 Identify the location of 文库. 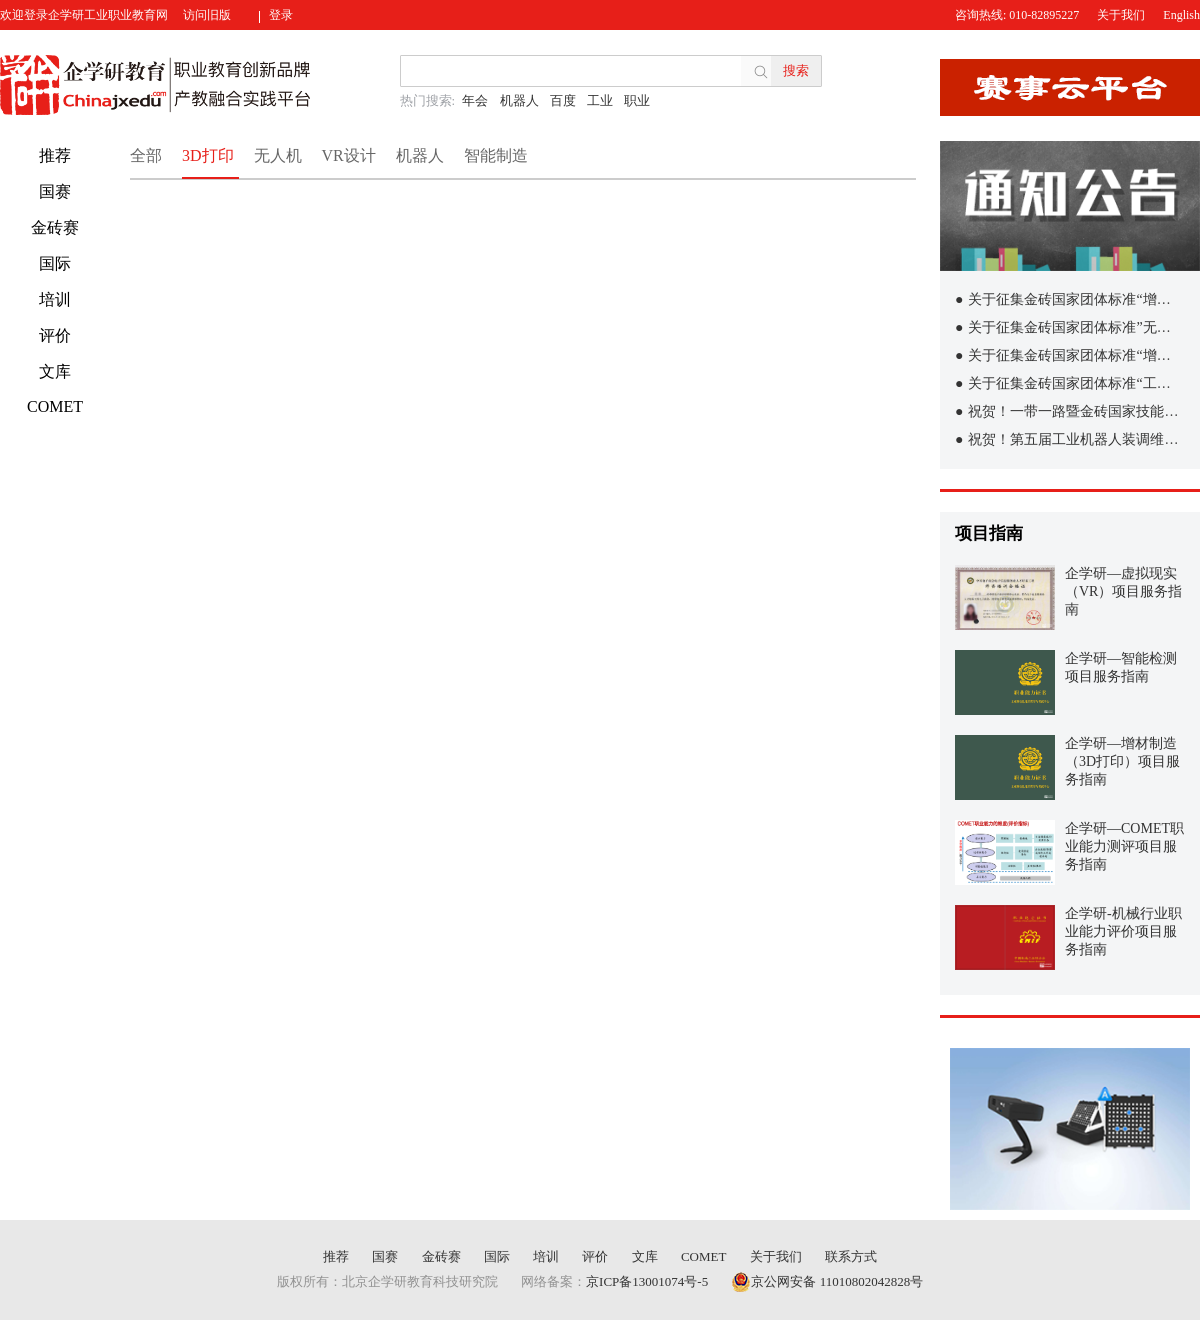
(55, 371).